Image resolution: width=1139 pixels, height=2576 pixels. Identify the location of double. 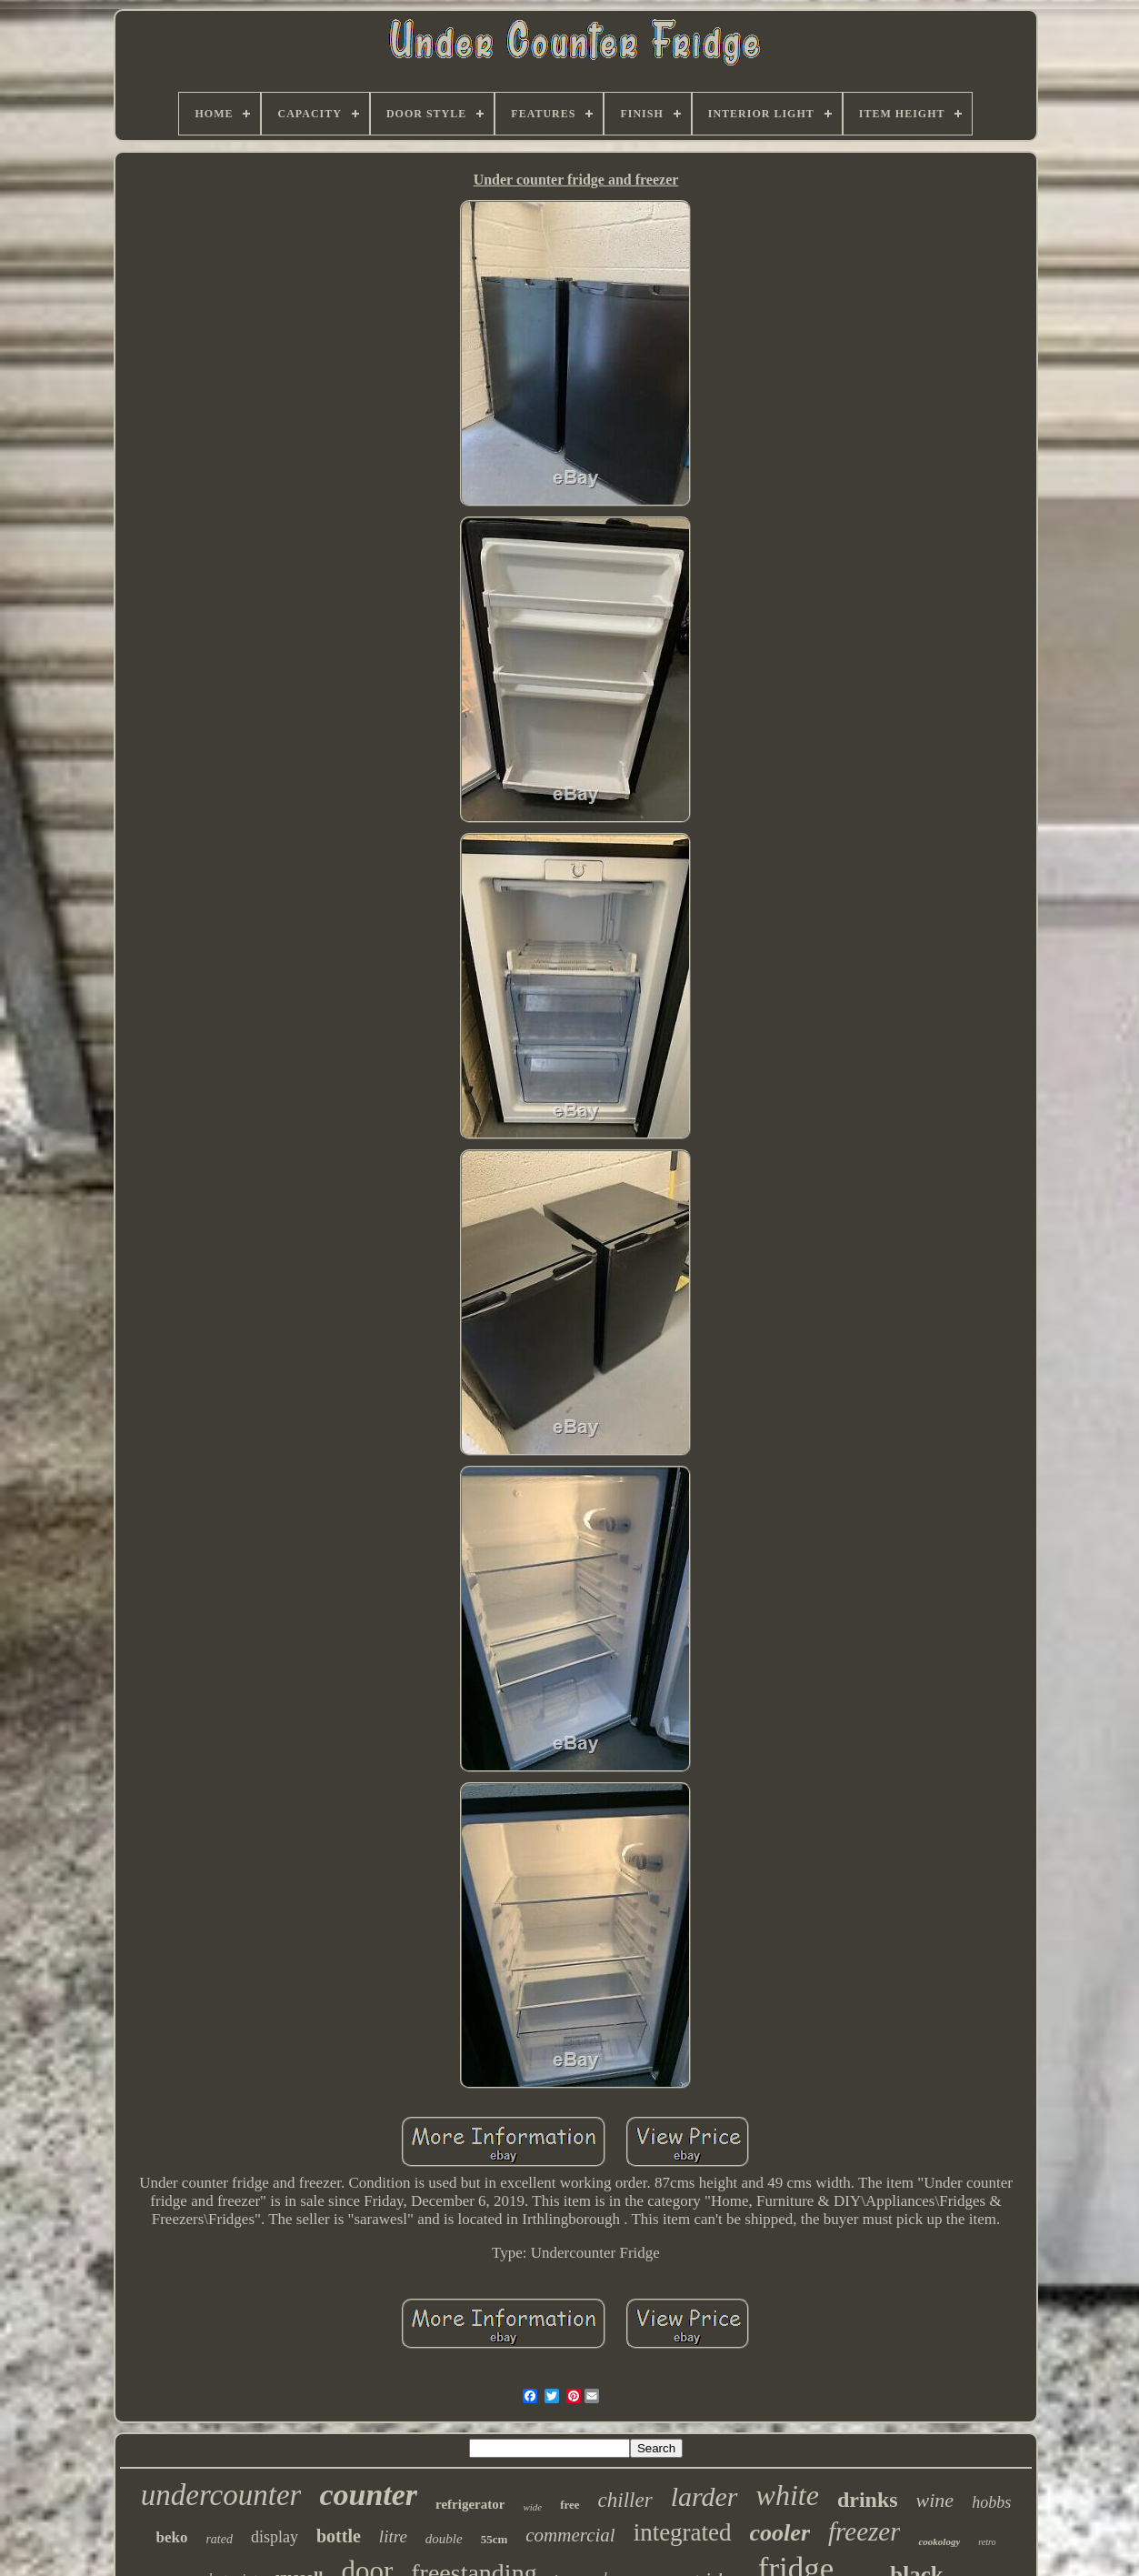
(444, 2538).